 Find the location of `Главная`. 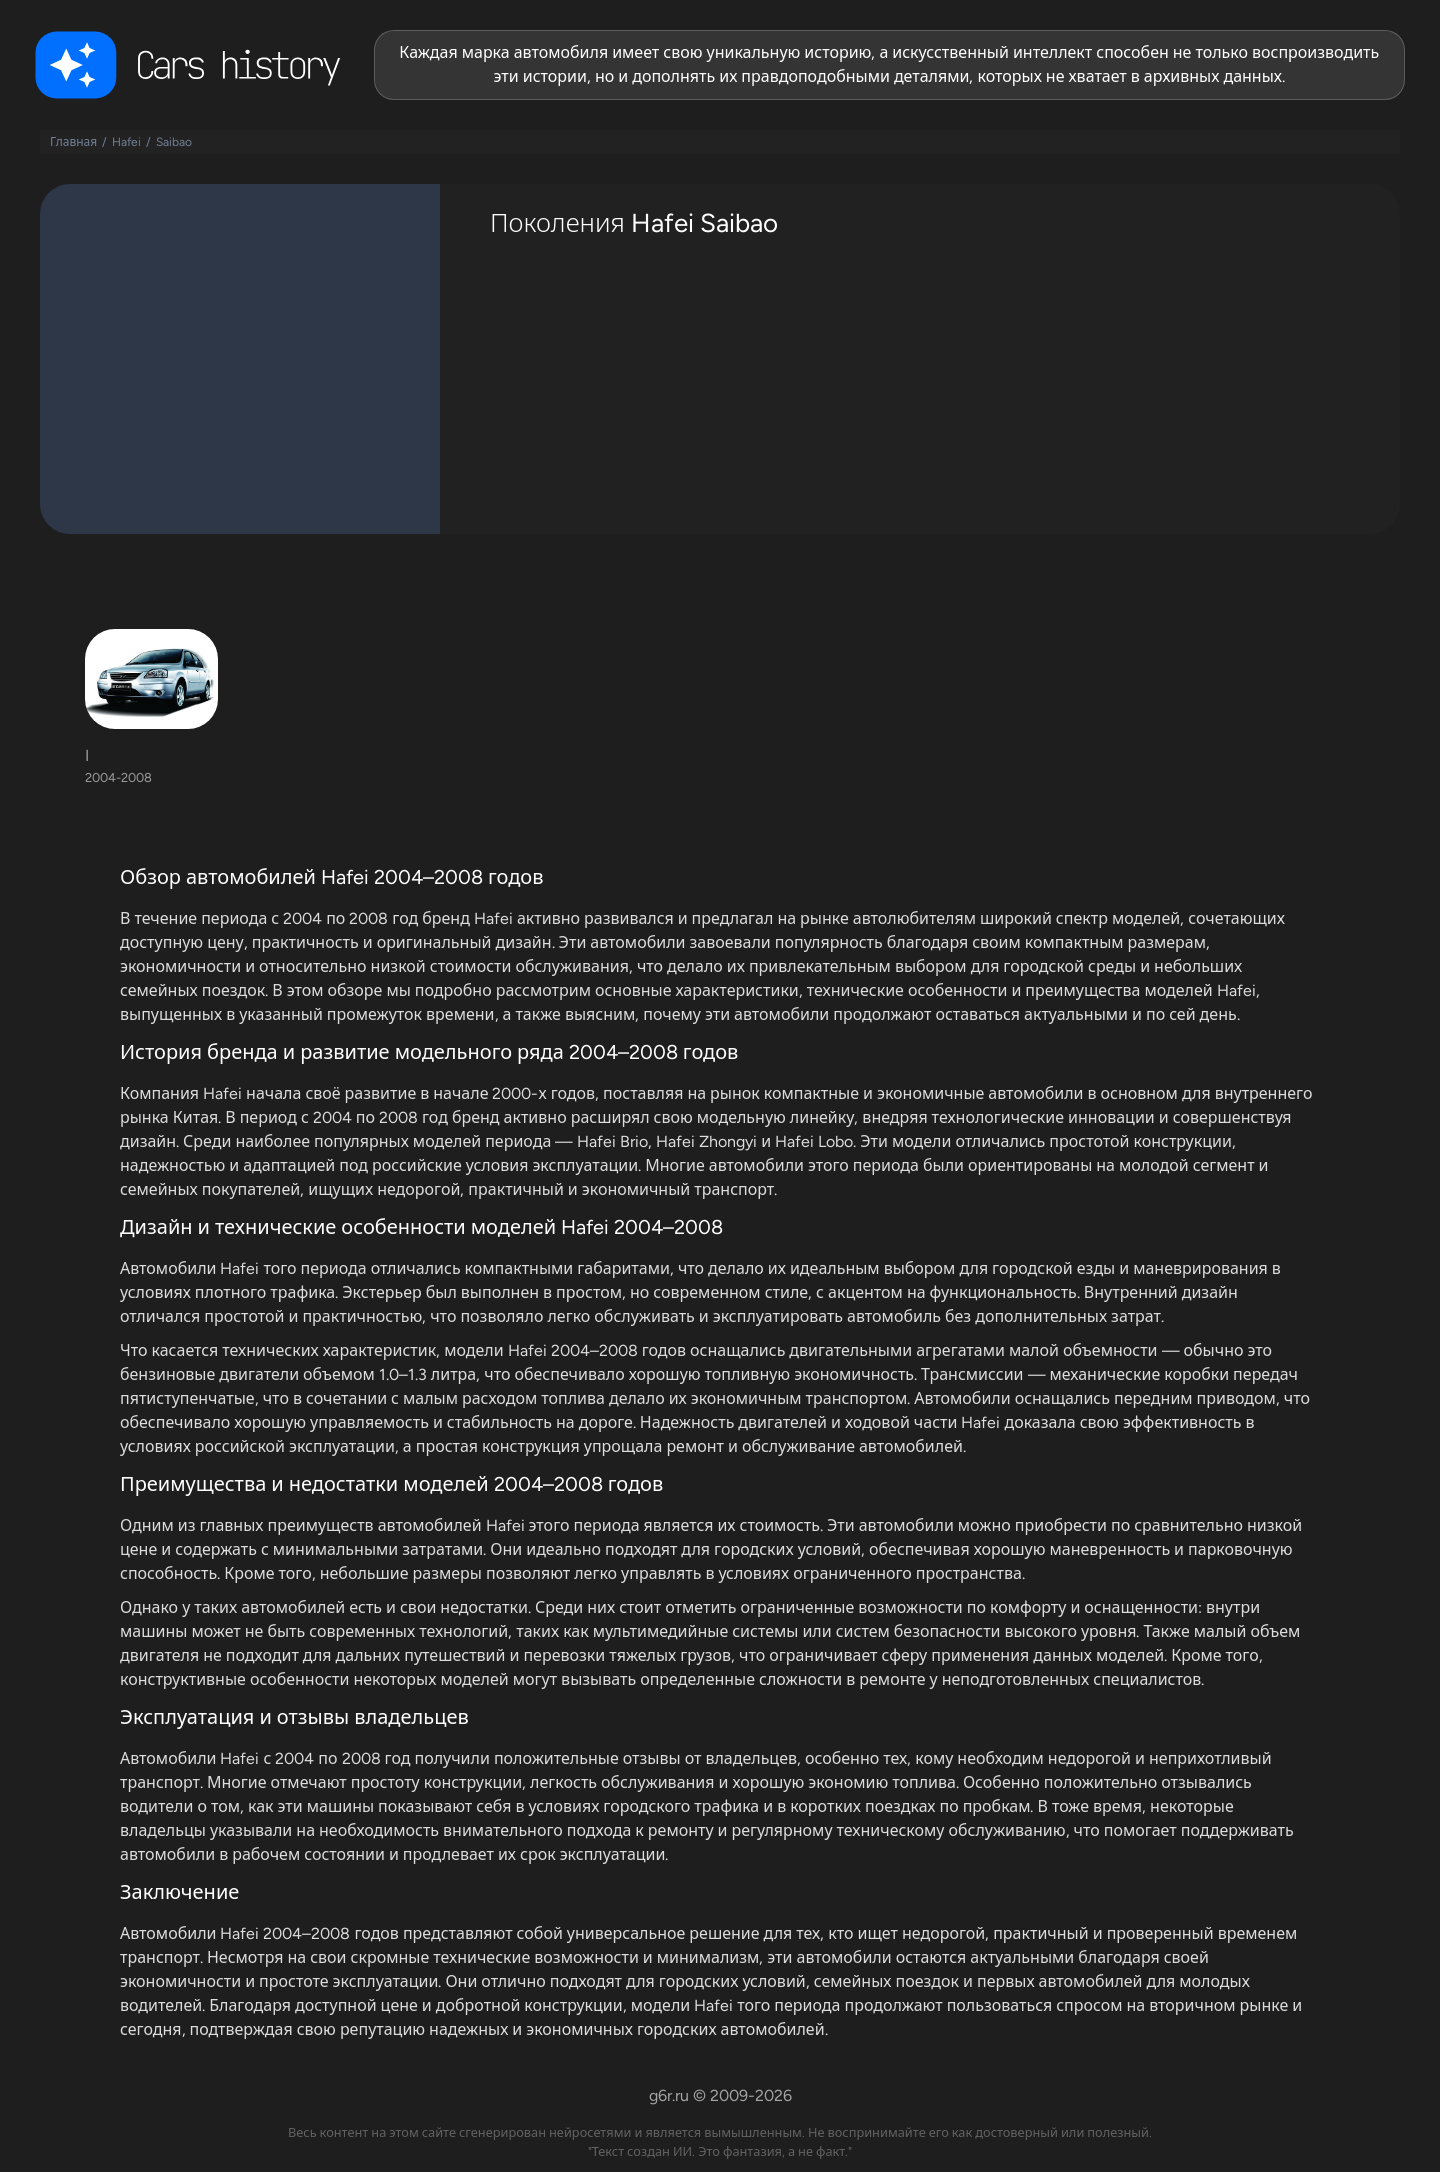

Главная is located at coordinates (73, 142).